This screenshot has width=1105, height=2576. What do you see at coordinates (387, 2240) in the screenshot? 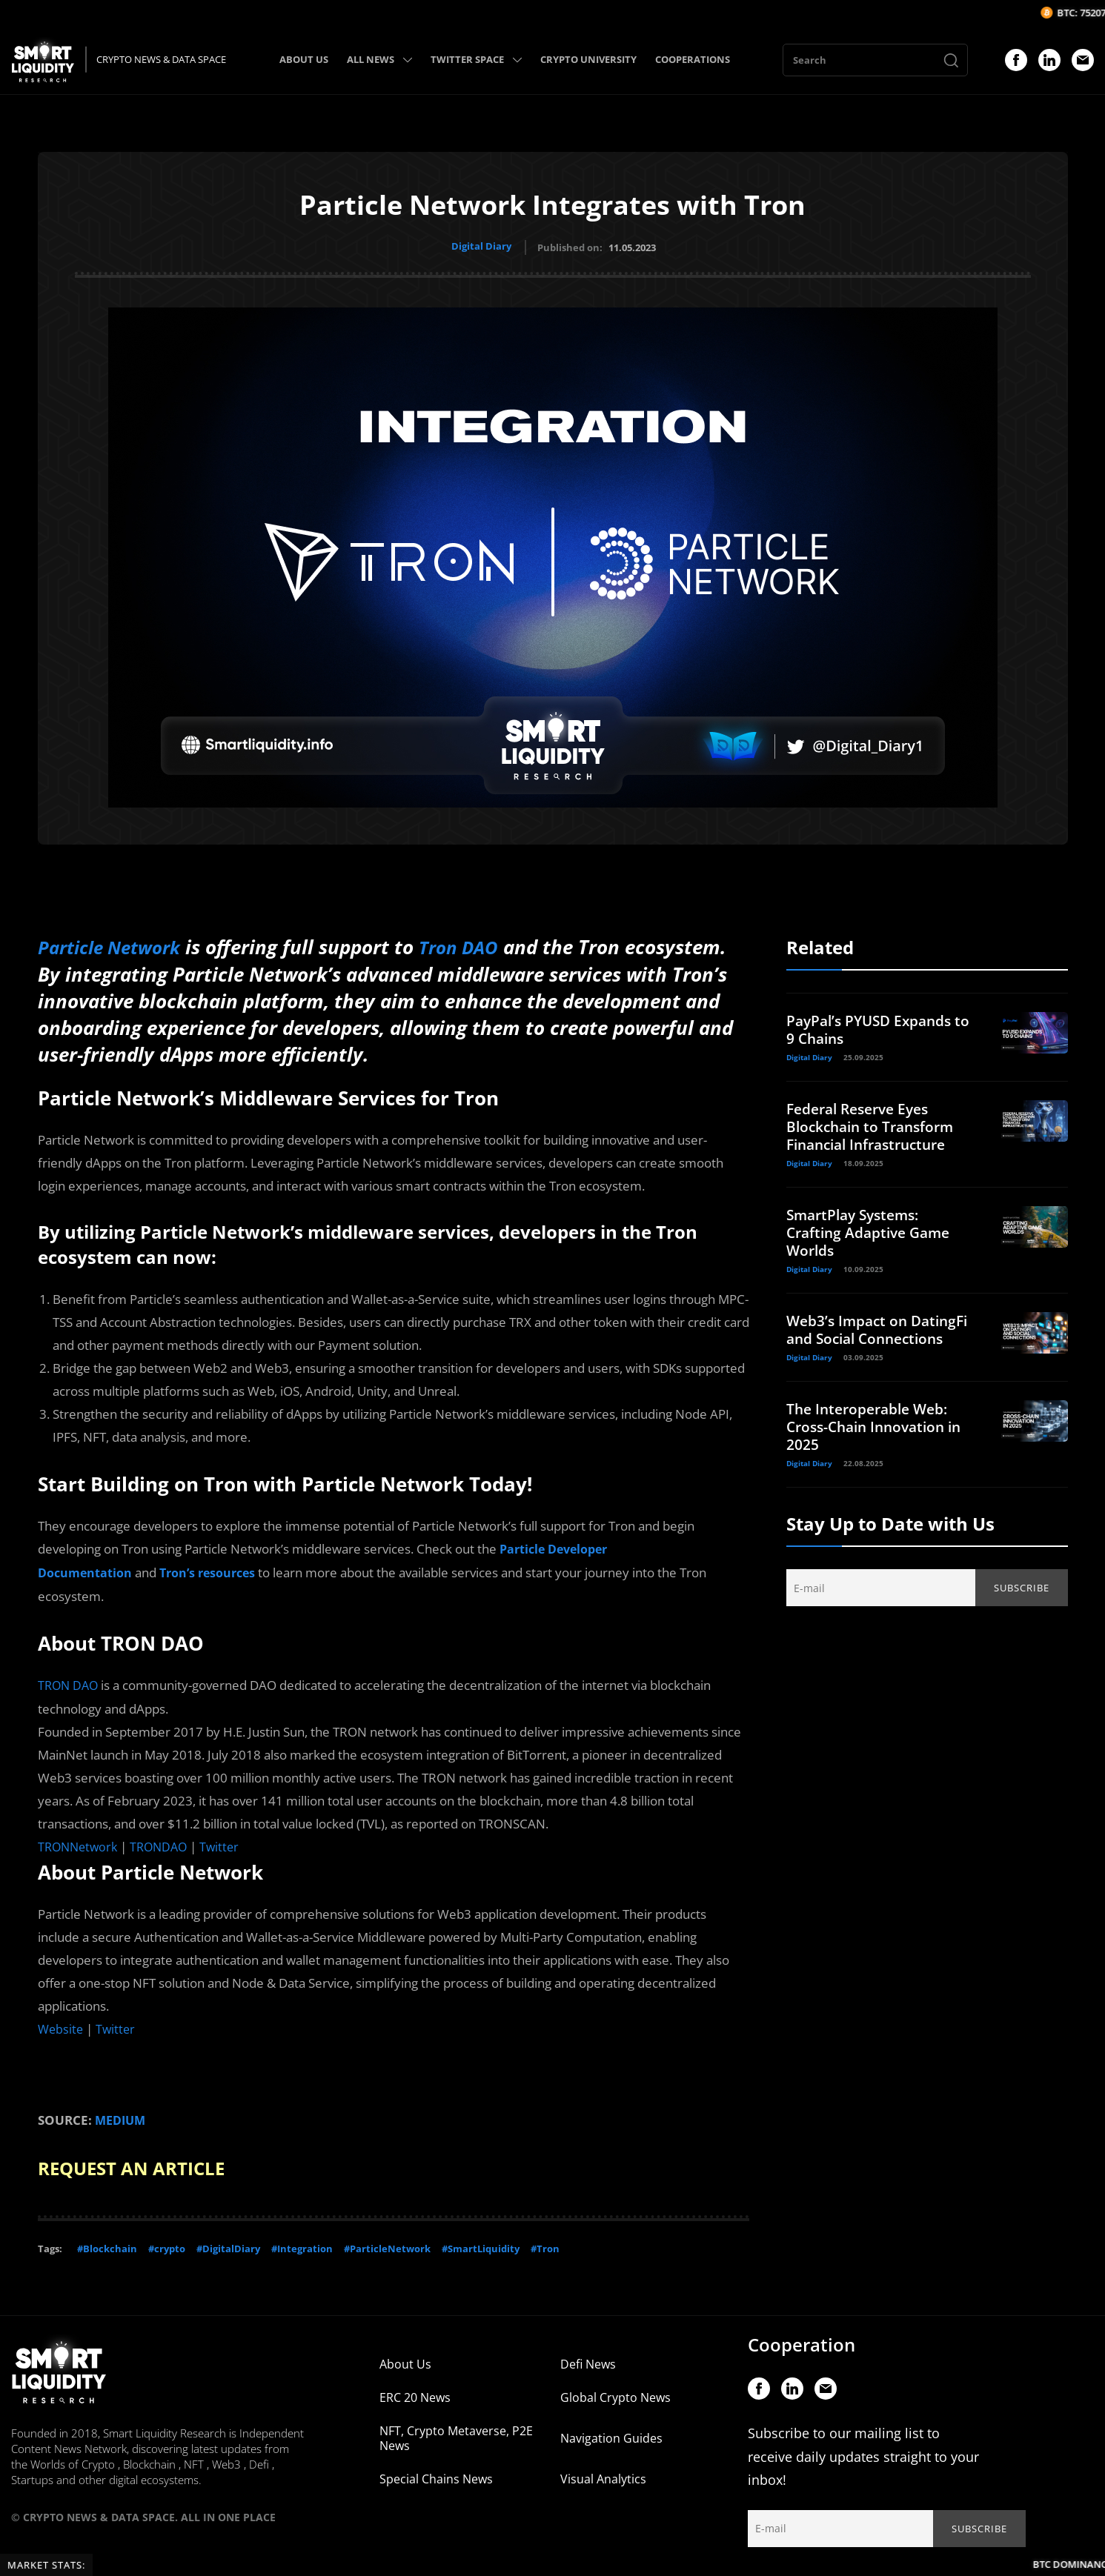
I see `#ParticleNetwork` at bounding box center [387, 2240].